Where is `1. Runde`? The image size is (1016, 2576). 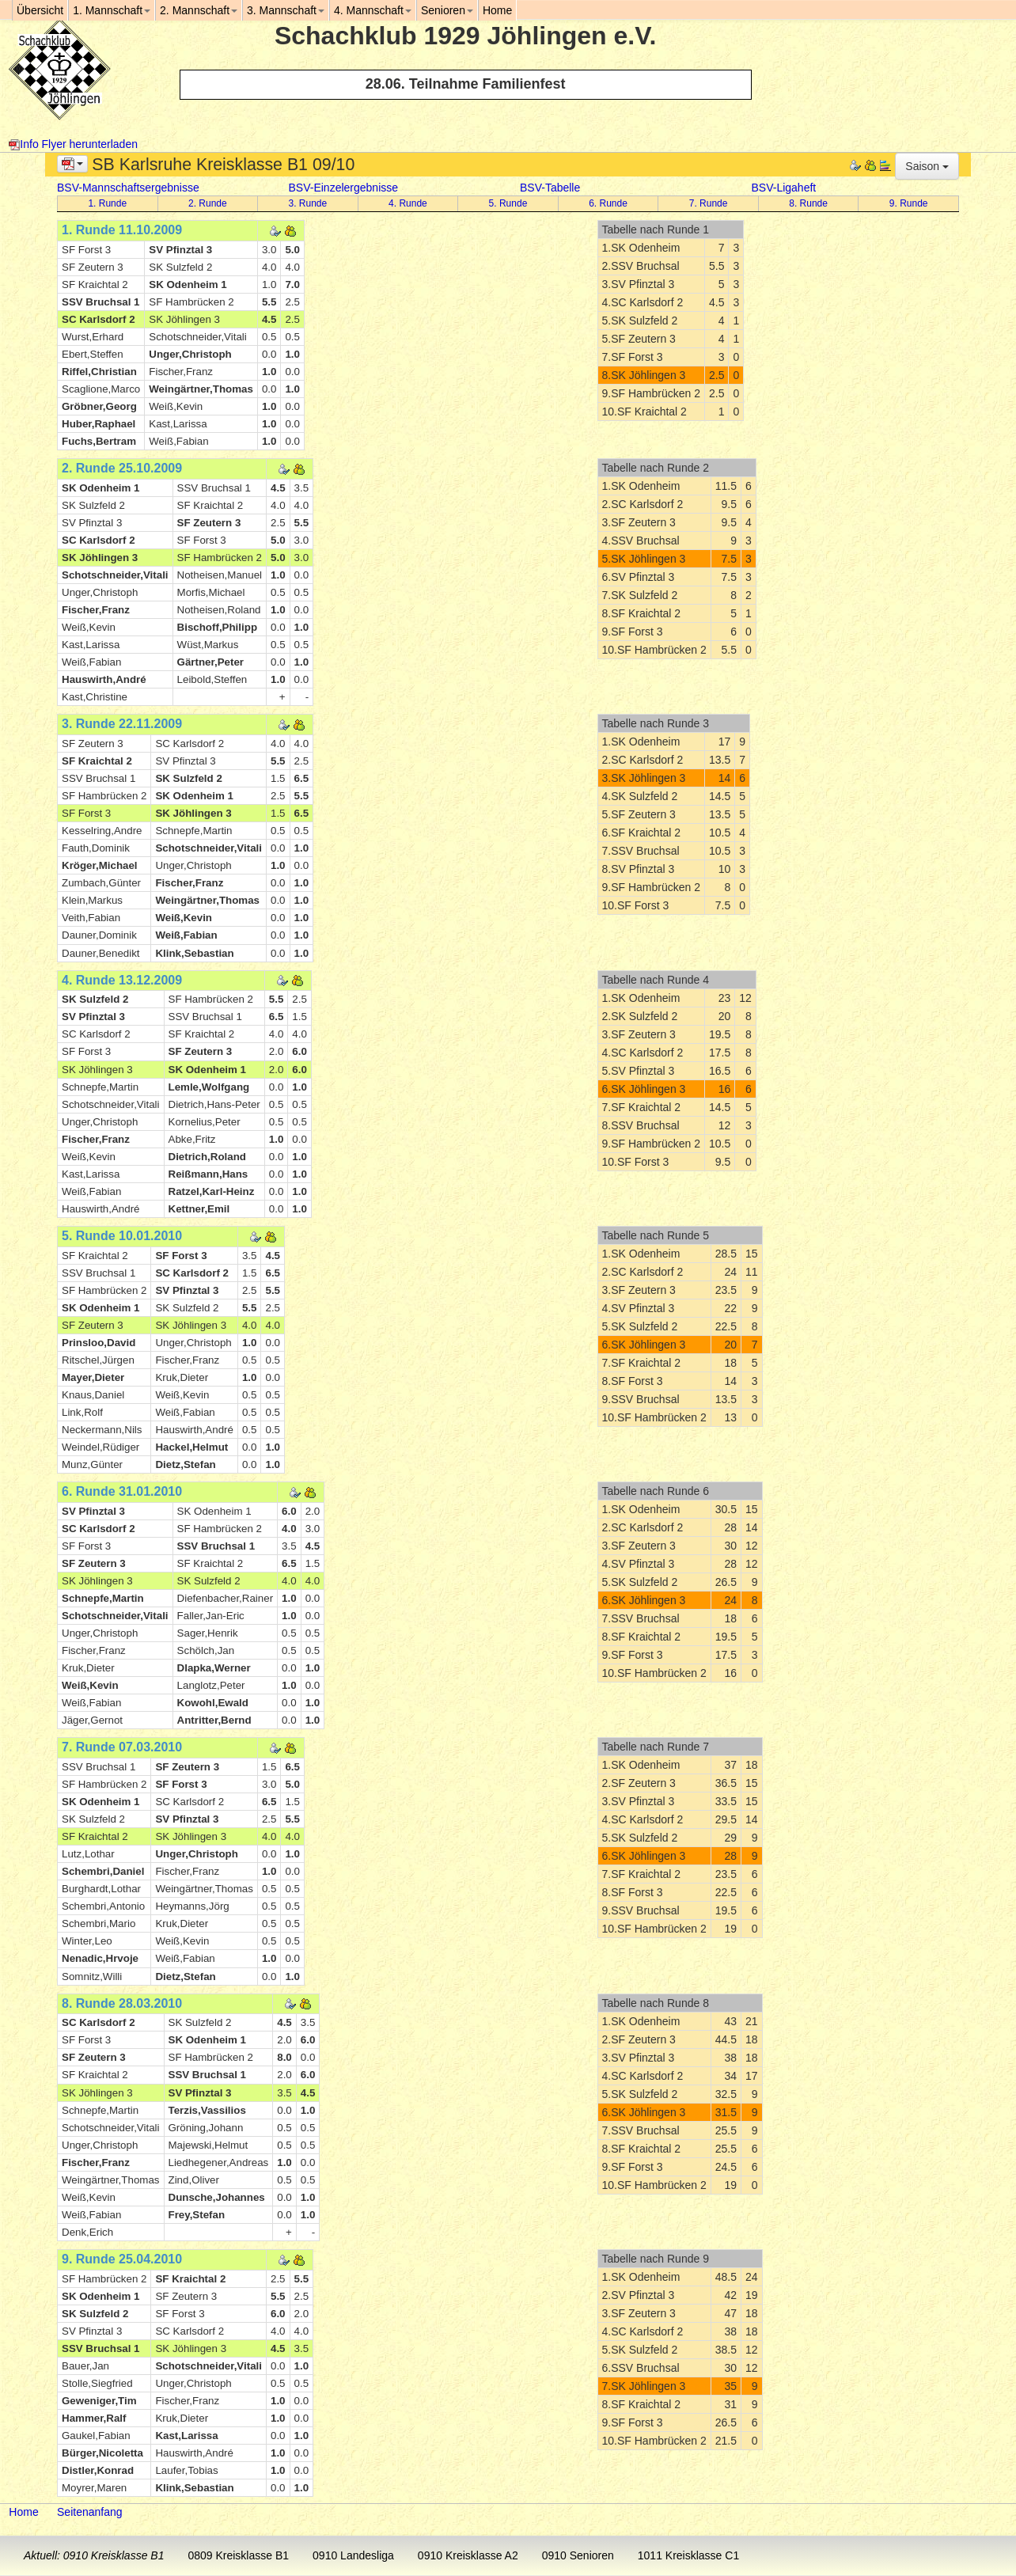 1. Runde is located at coordinates (107, 203).